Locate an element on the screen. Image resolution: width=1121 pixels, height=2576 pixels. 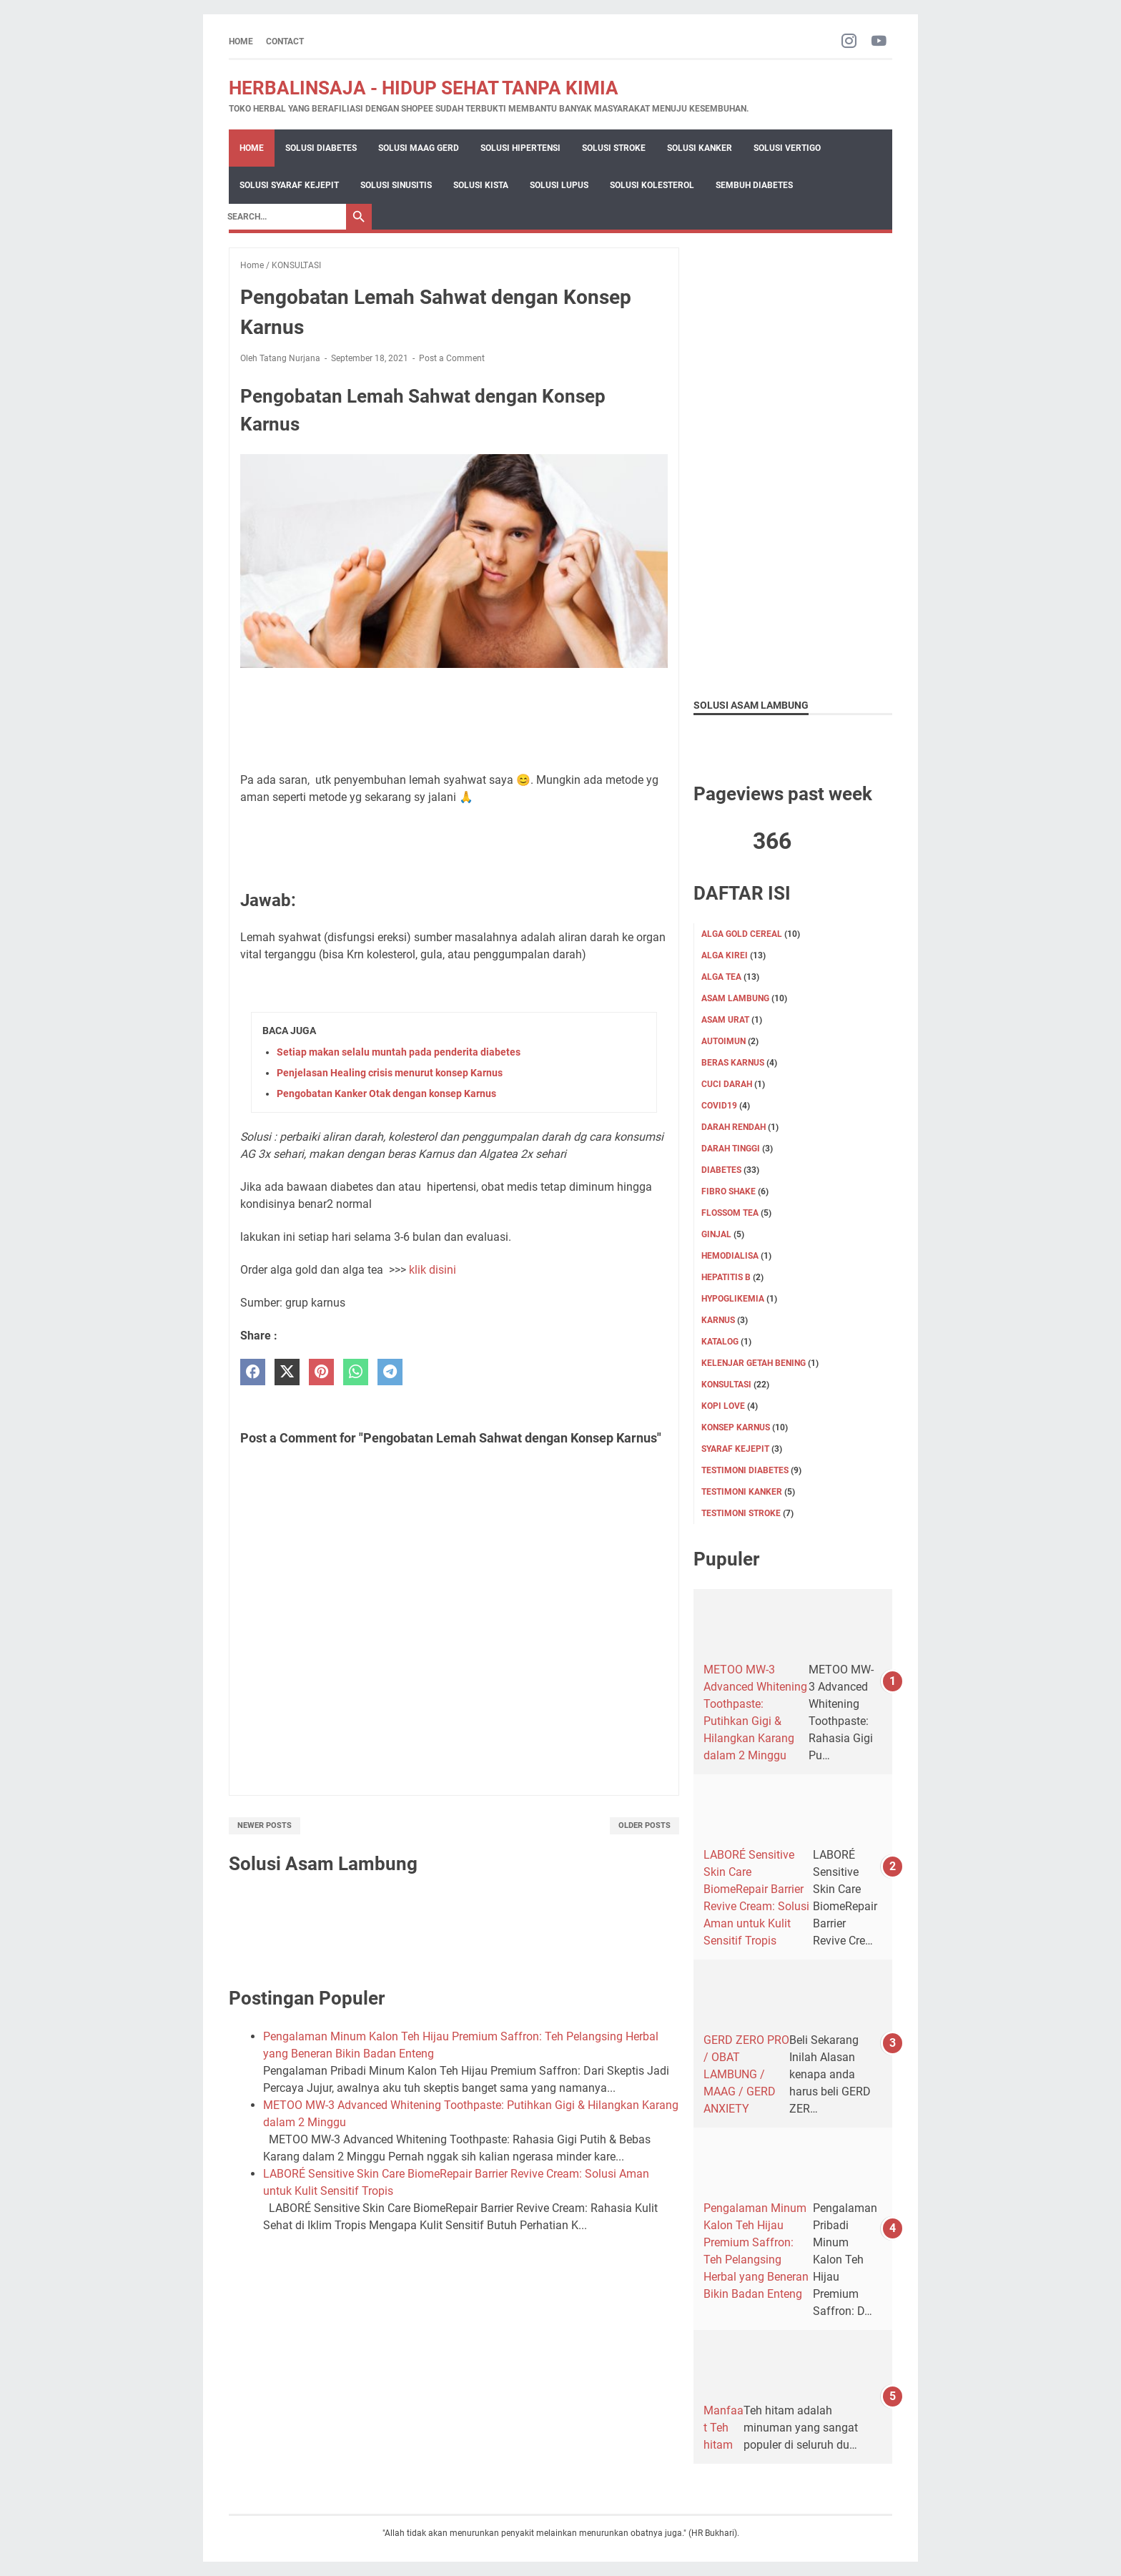
Autoimun is located at coordinates (723, 1041).